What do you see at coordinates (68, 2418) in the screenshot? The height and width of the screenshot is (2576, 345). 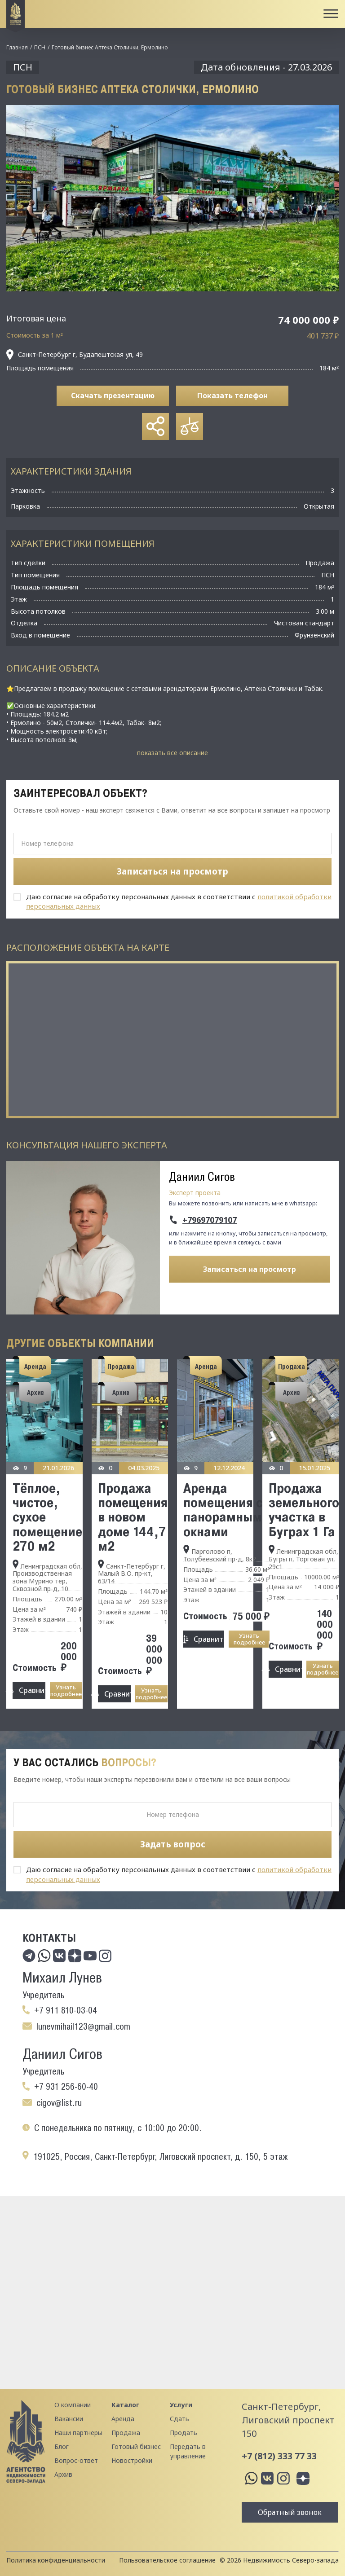 I see `Вакансии` at bounding box center [68, 2418].